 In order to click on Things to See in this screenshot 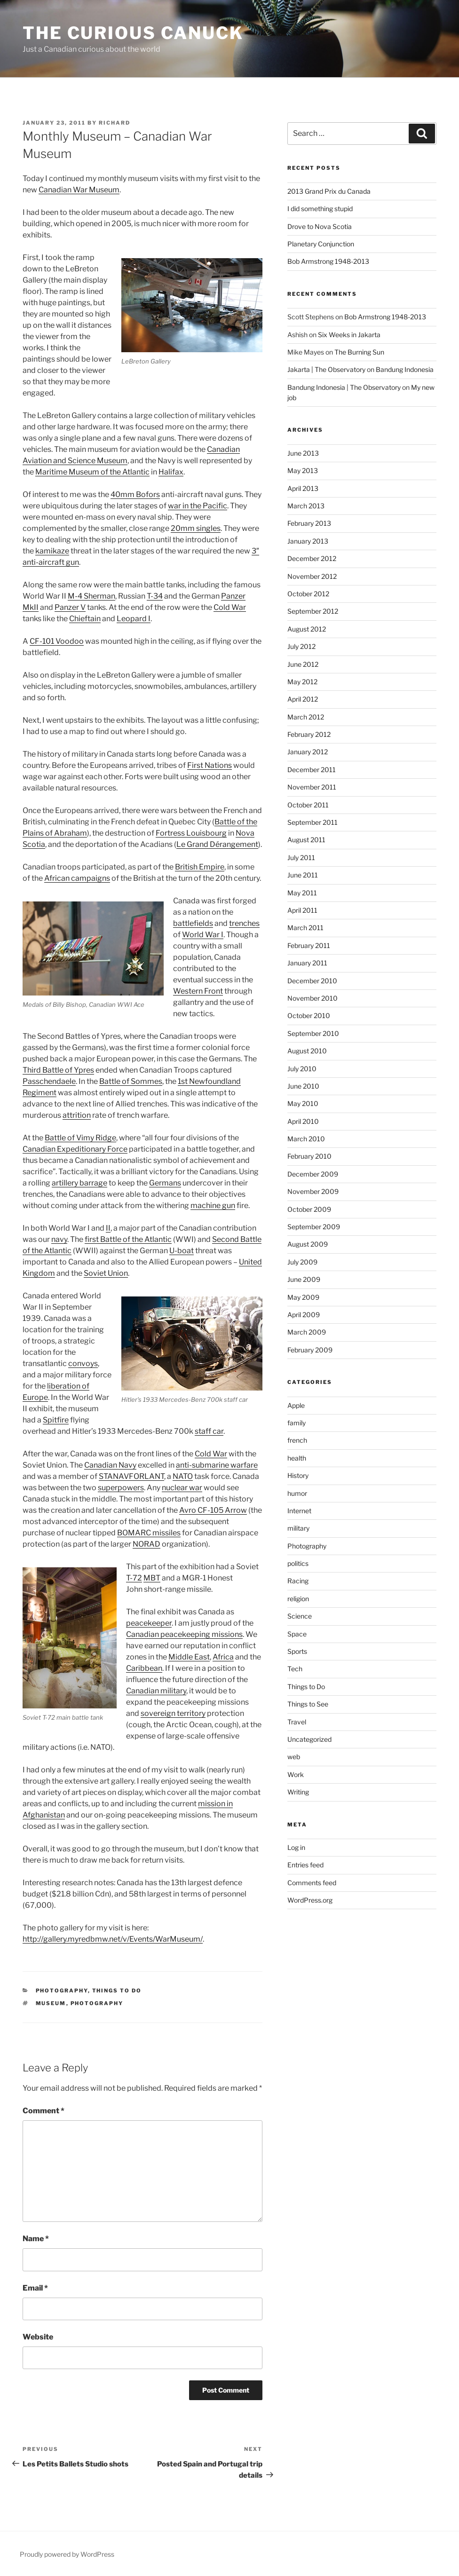, I will do `click(307, 1704)`.